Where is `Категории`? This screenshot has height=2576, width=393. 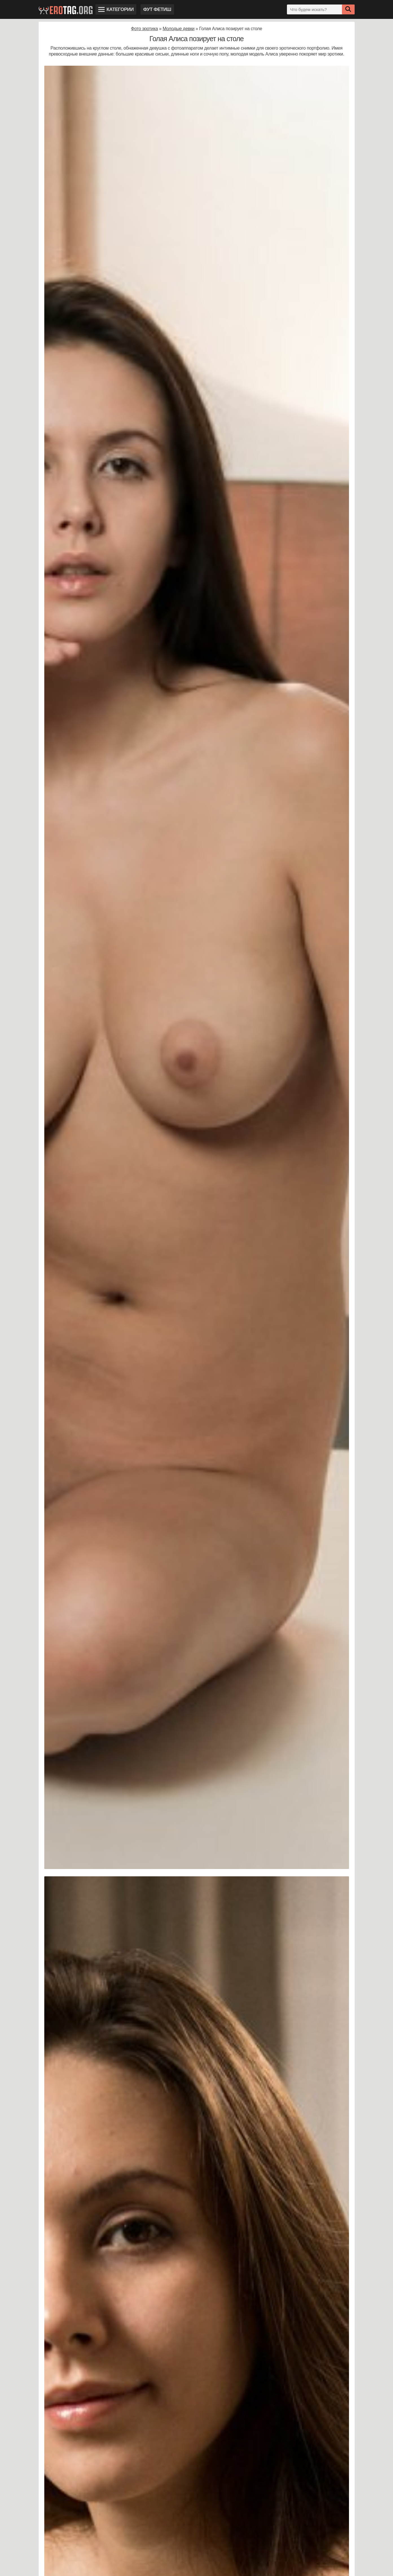 Категории is located at coordinates (116, 9).